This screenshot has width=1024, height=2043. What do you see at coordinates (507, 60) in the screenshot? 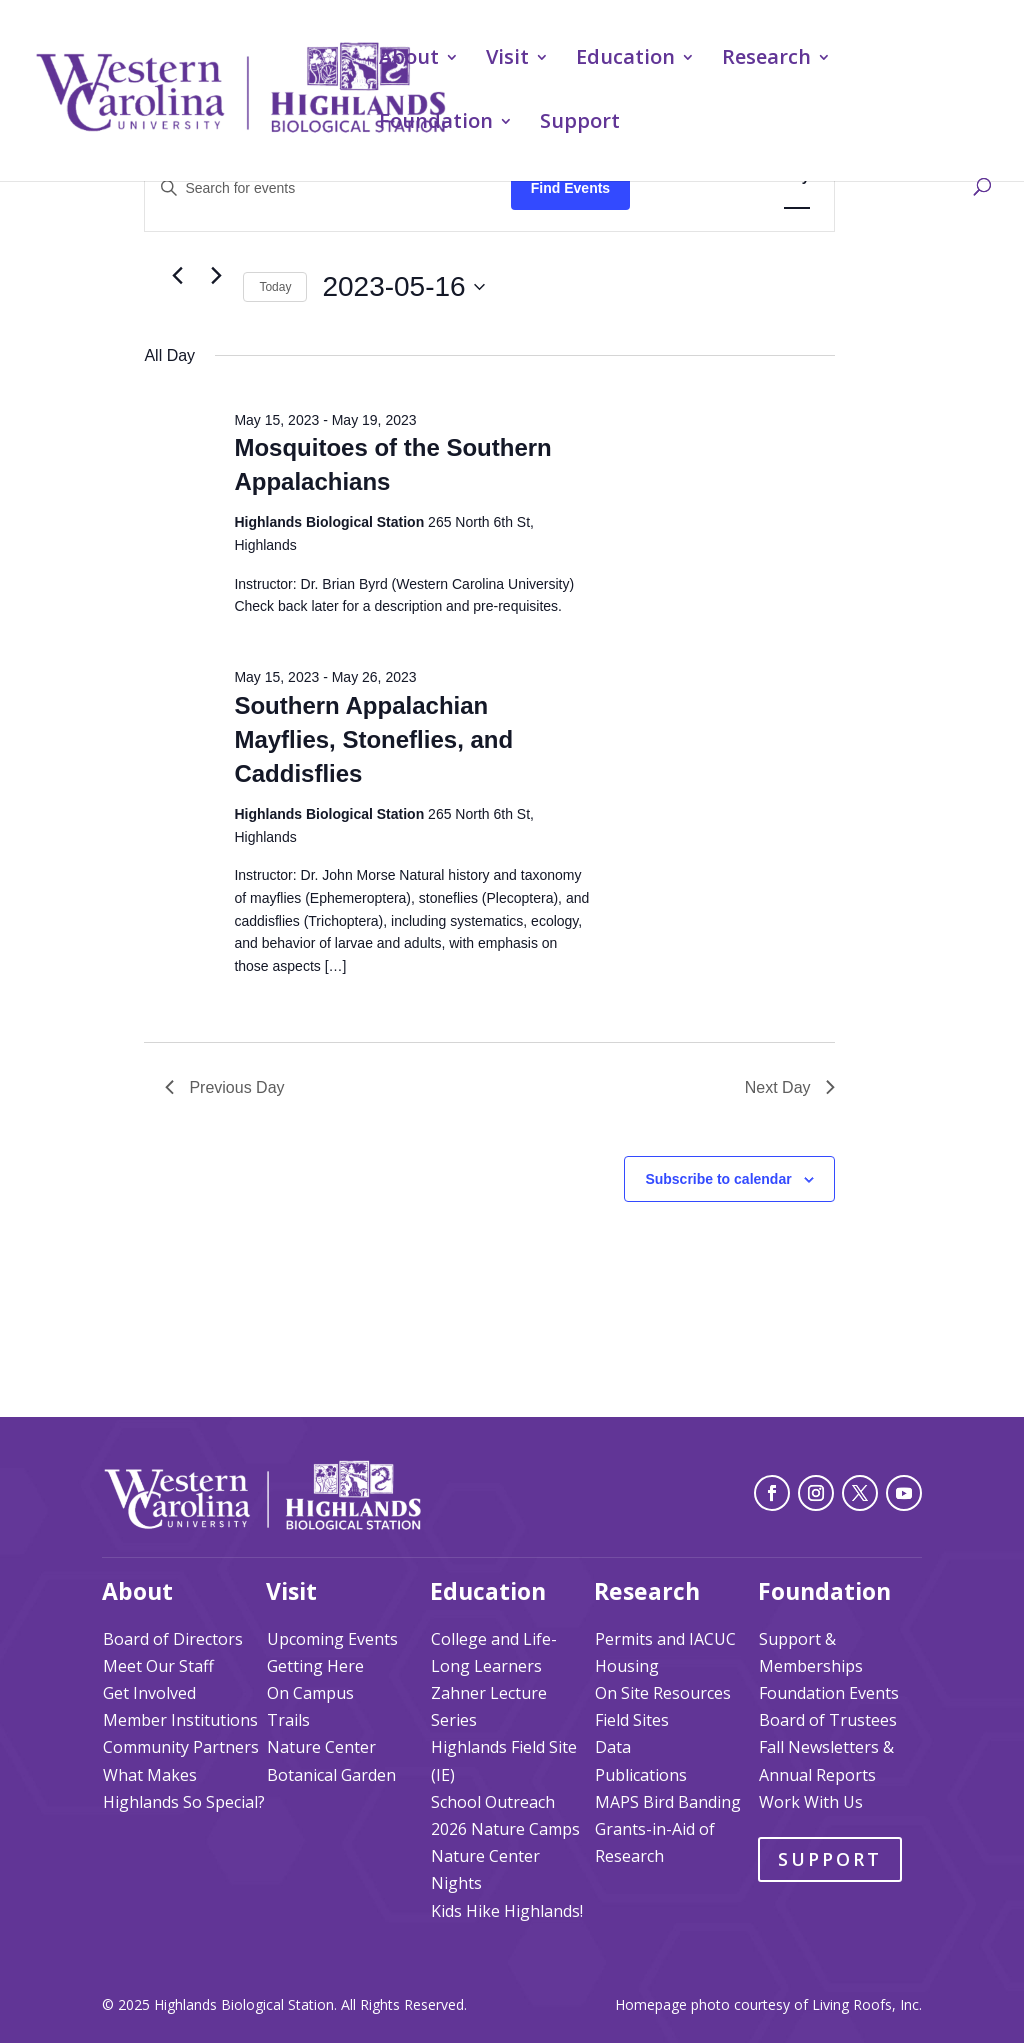
I see `Visit` at bounding box center [507, 60].